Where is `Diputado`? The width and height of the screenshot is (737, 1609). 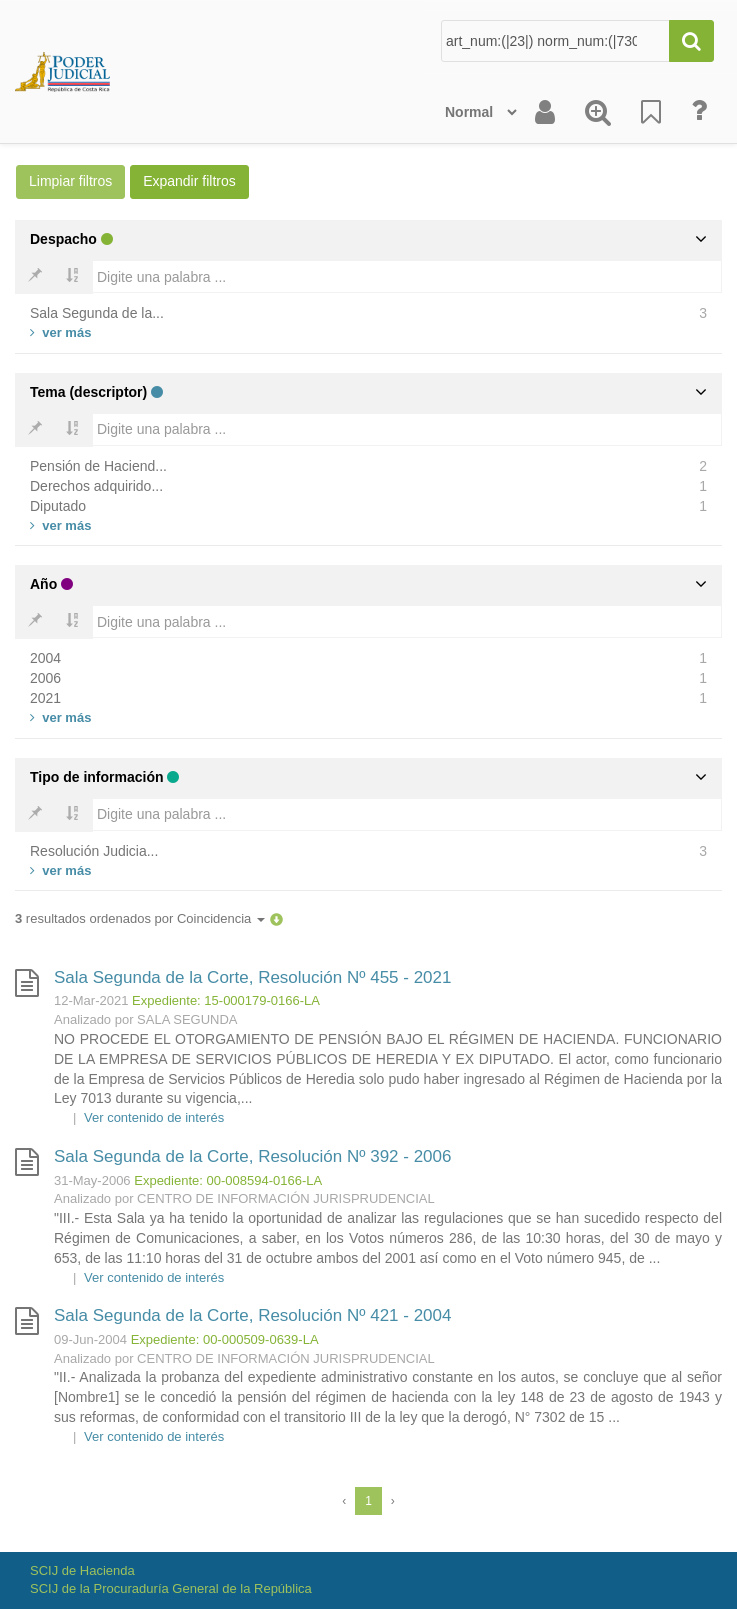
Diputado is located at coordinates (58, 506).